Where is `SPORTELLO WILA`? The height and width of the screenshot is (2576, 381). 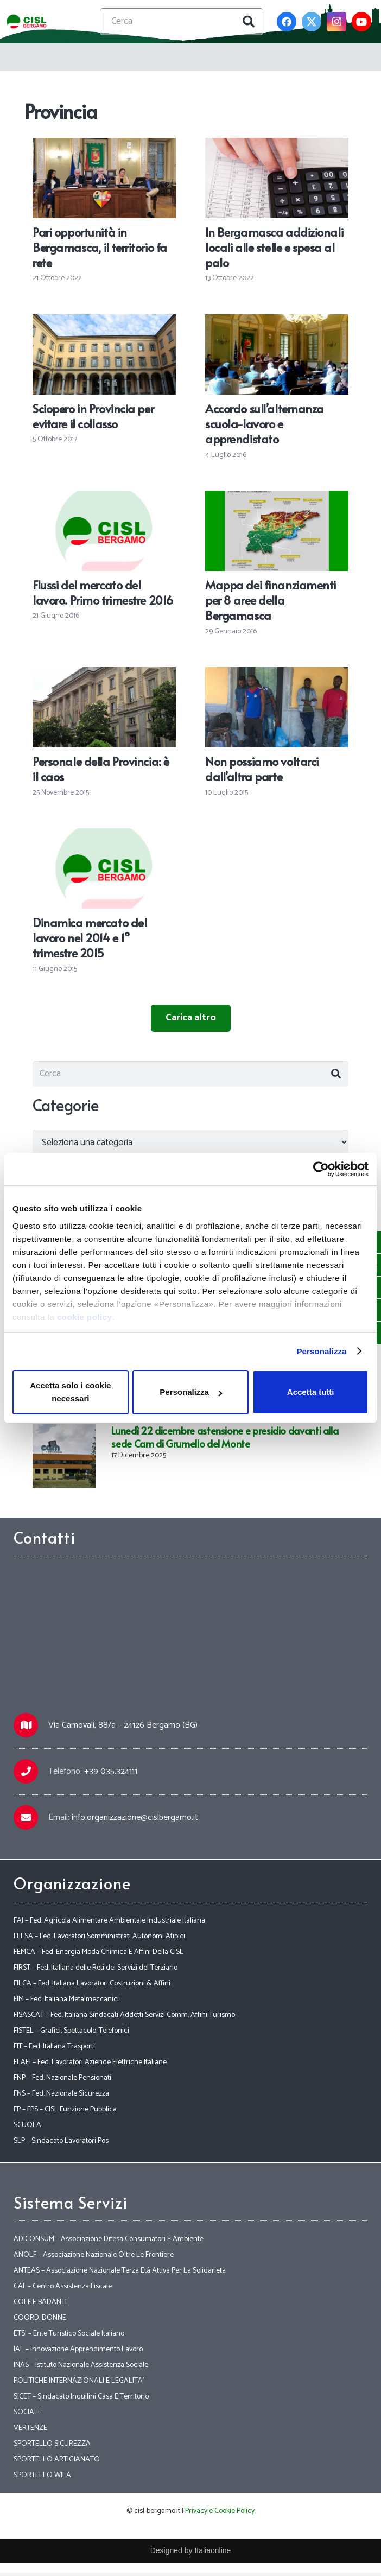 SPORTELLO WILA is located at coordinates (42, 2478).